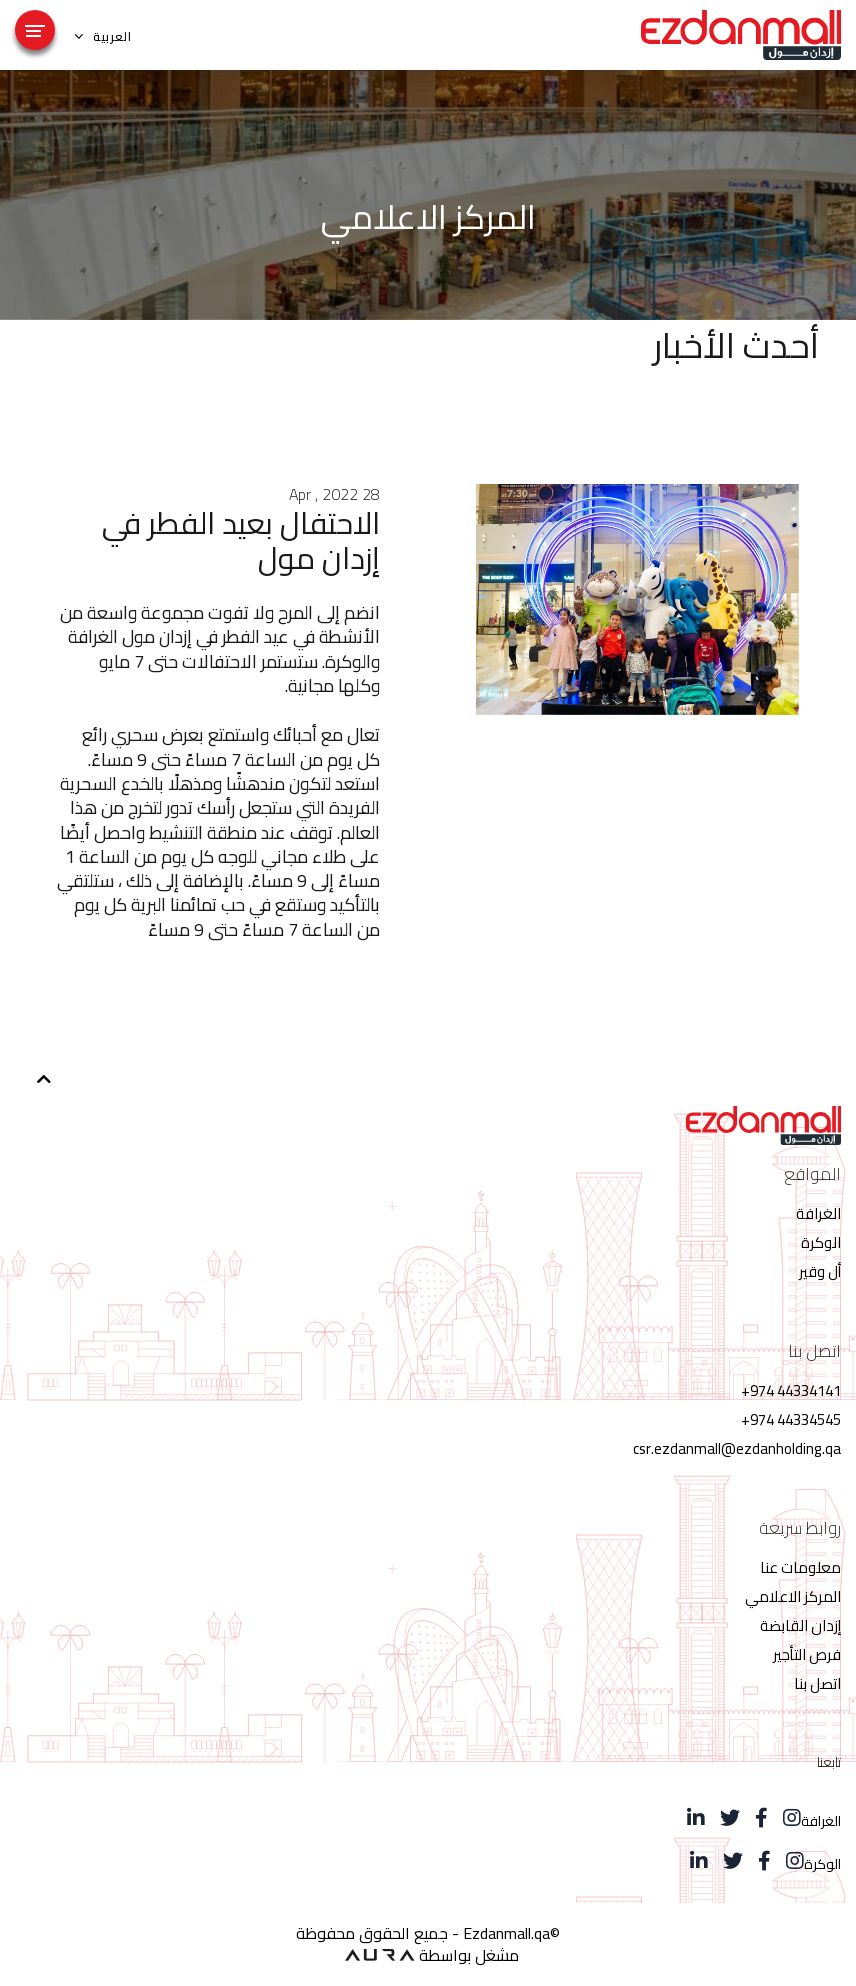 This screenshot has width=856, height=1986. Describe the element at coordinates (103, 36) in the screenshot. I see `العربية` at that location.